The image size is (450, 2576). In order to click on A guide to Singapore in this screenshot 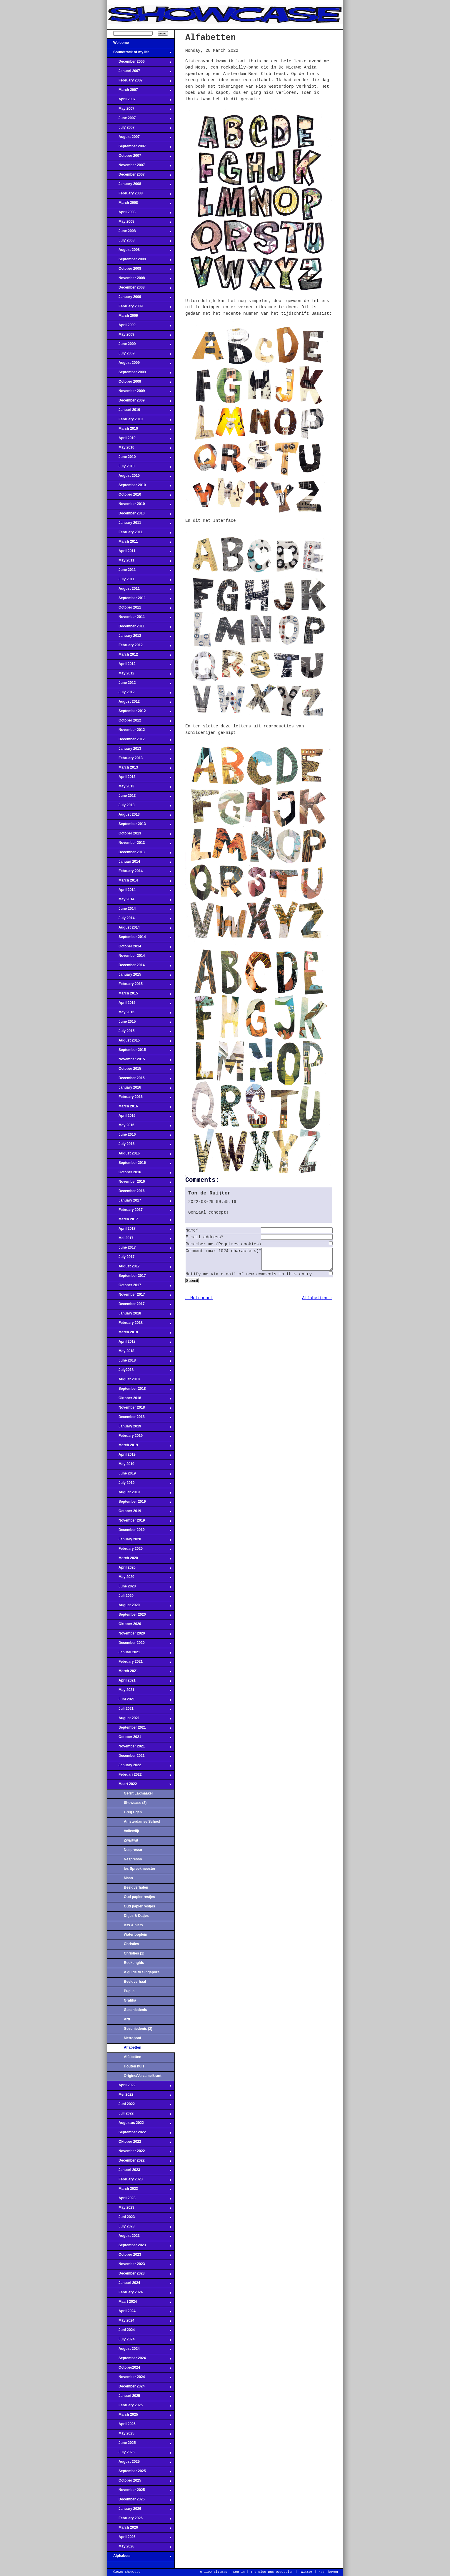, I will do `click(141, 1972)`.